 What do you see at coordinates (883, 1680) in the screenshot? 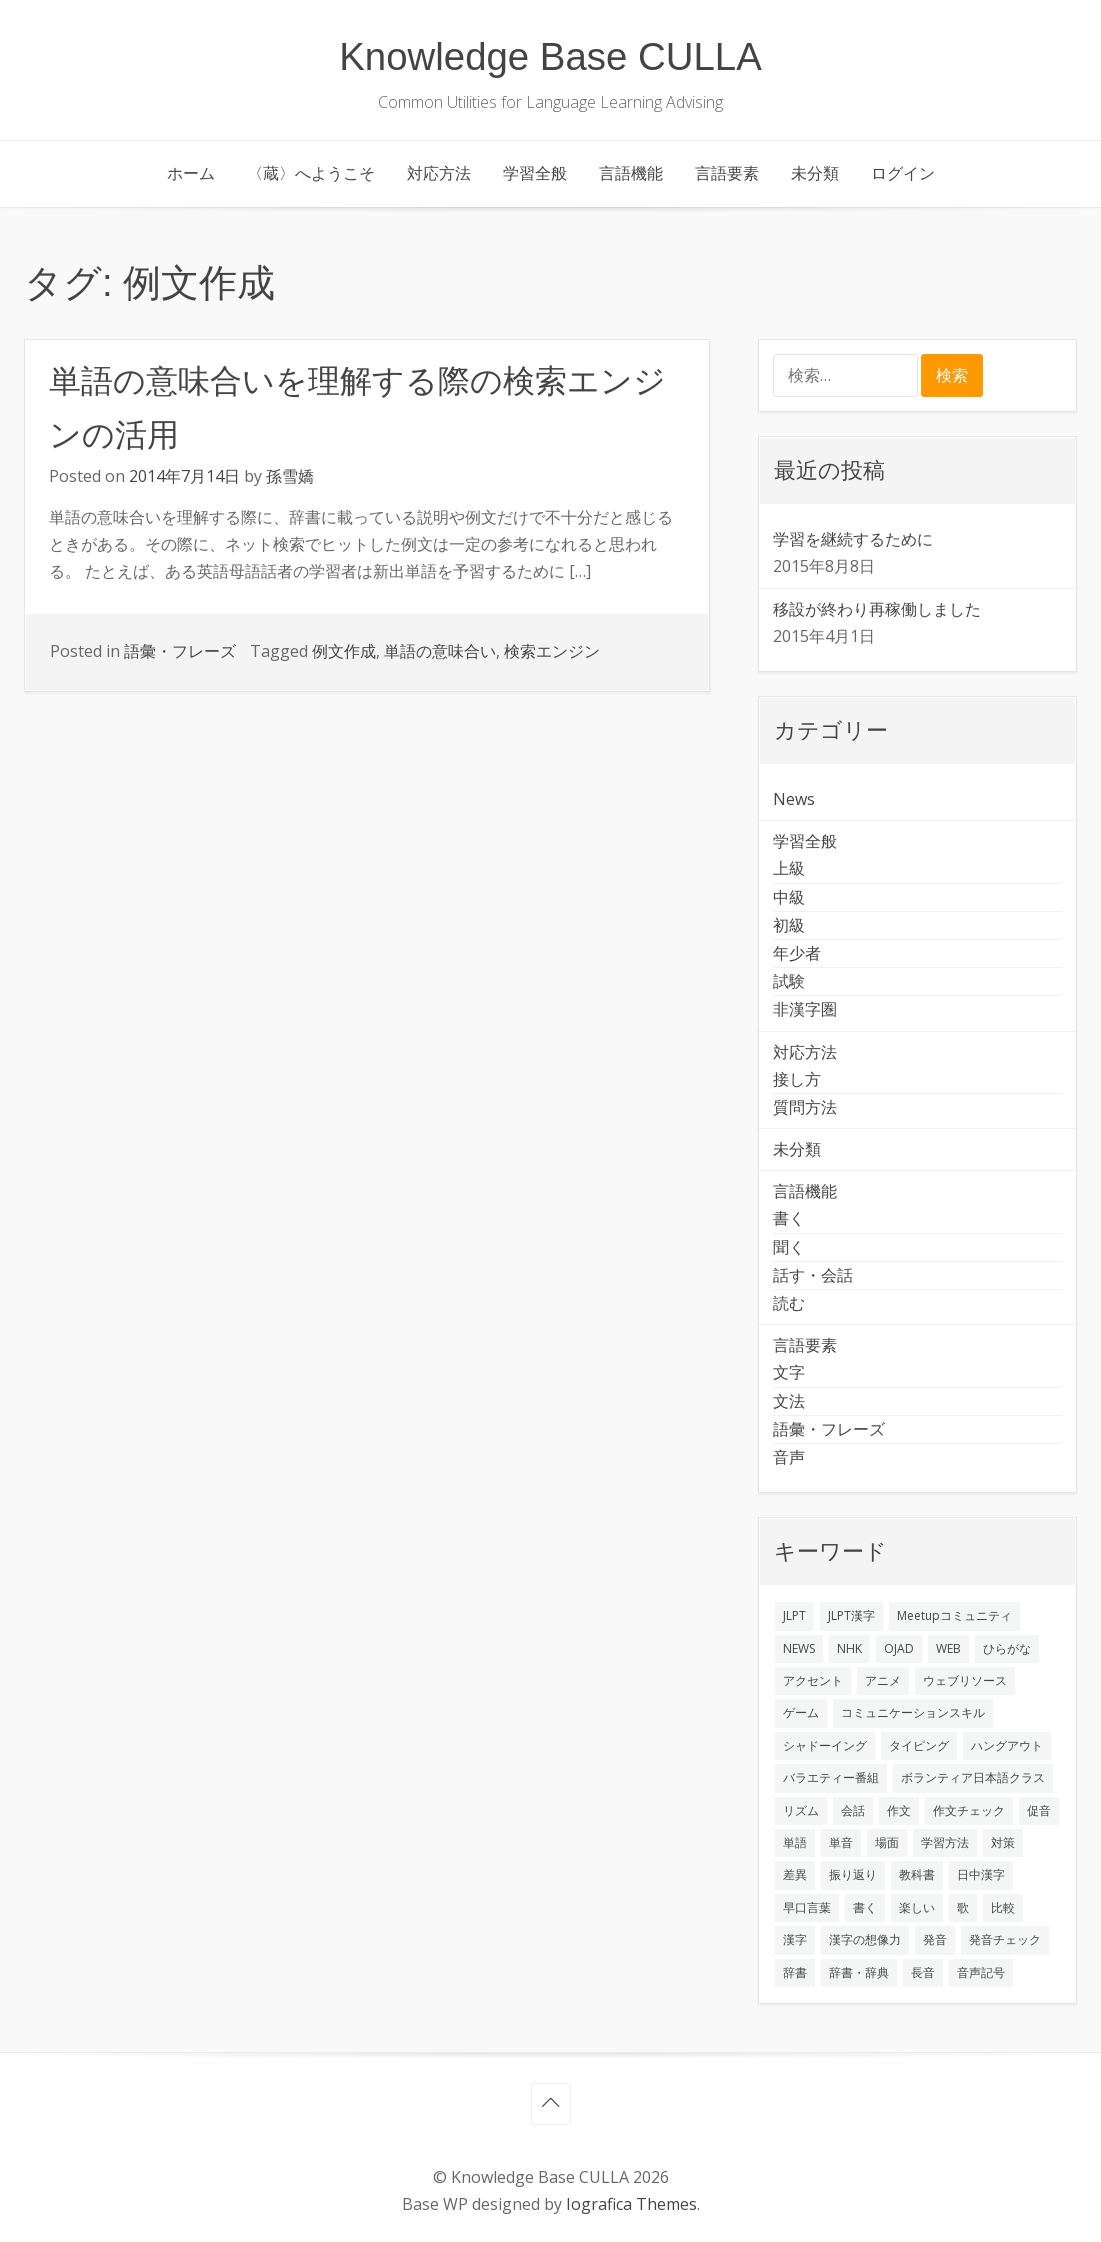
I see `アニメ [アニメ (1個の項目)]` at bounding box center [883, 1680].